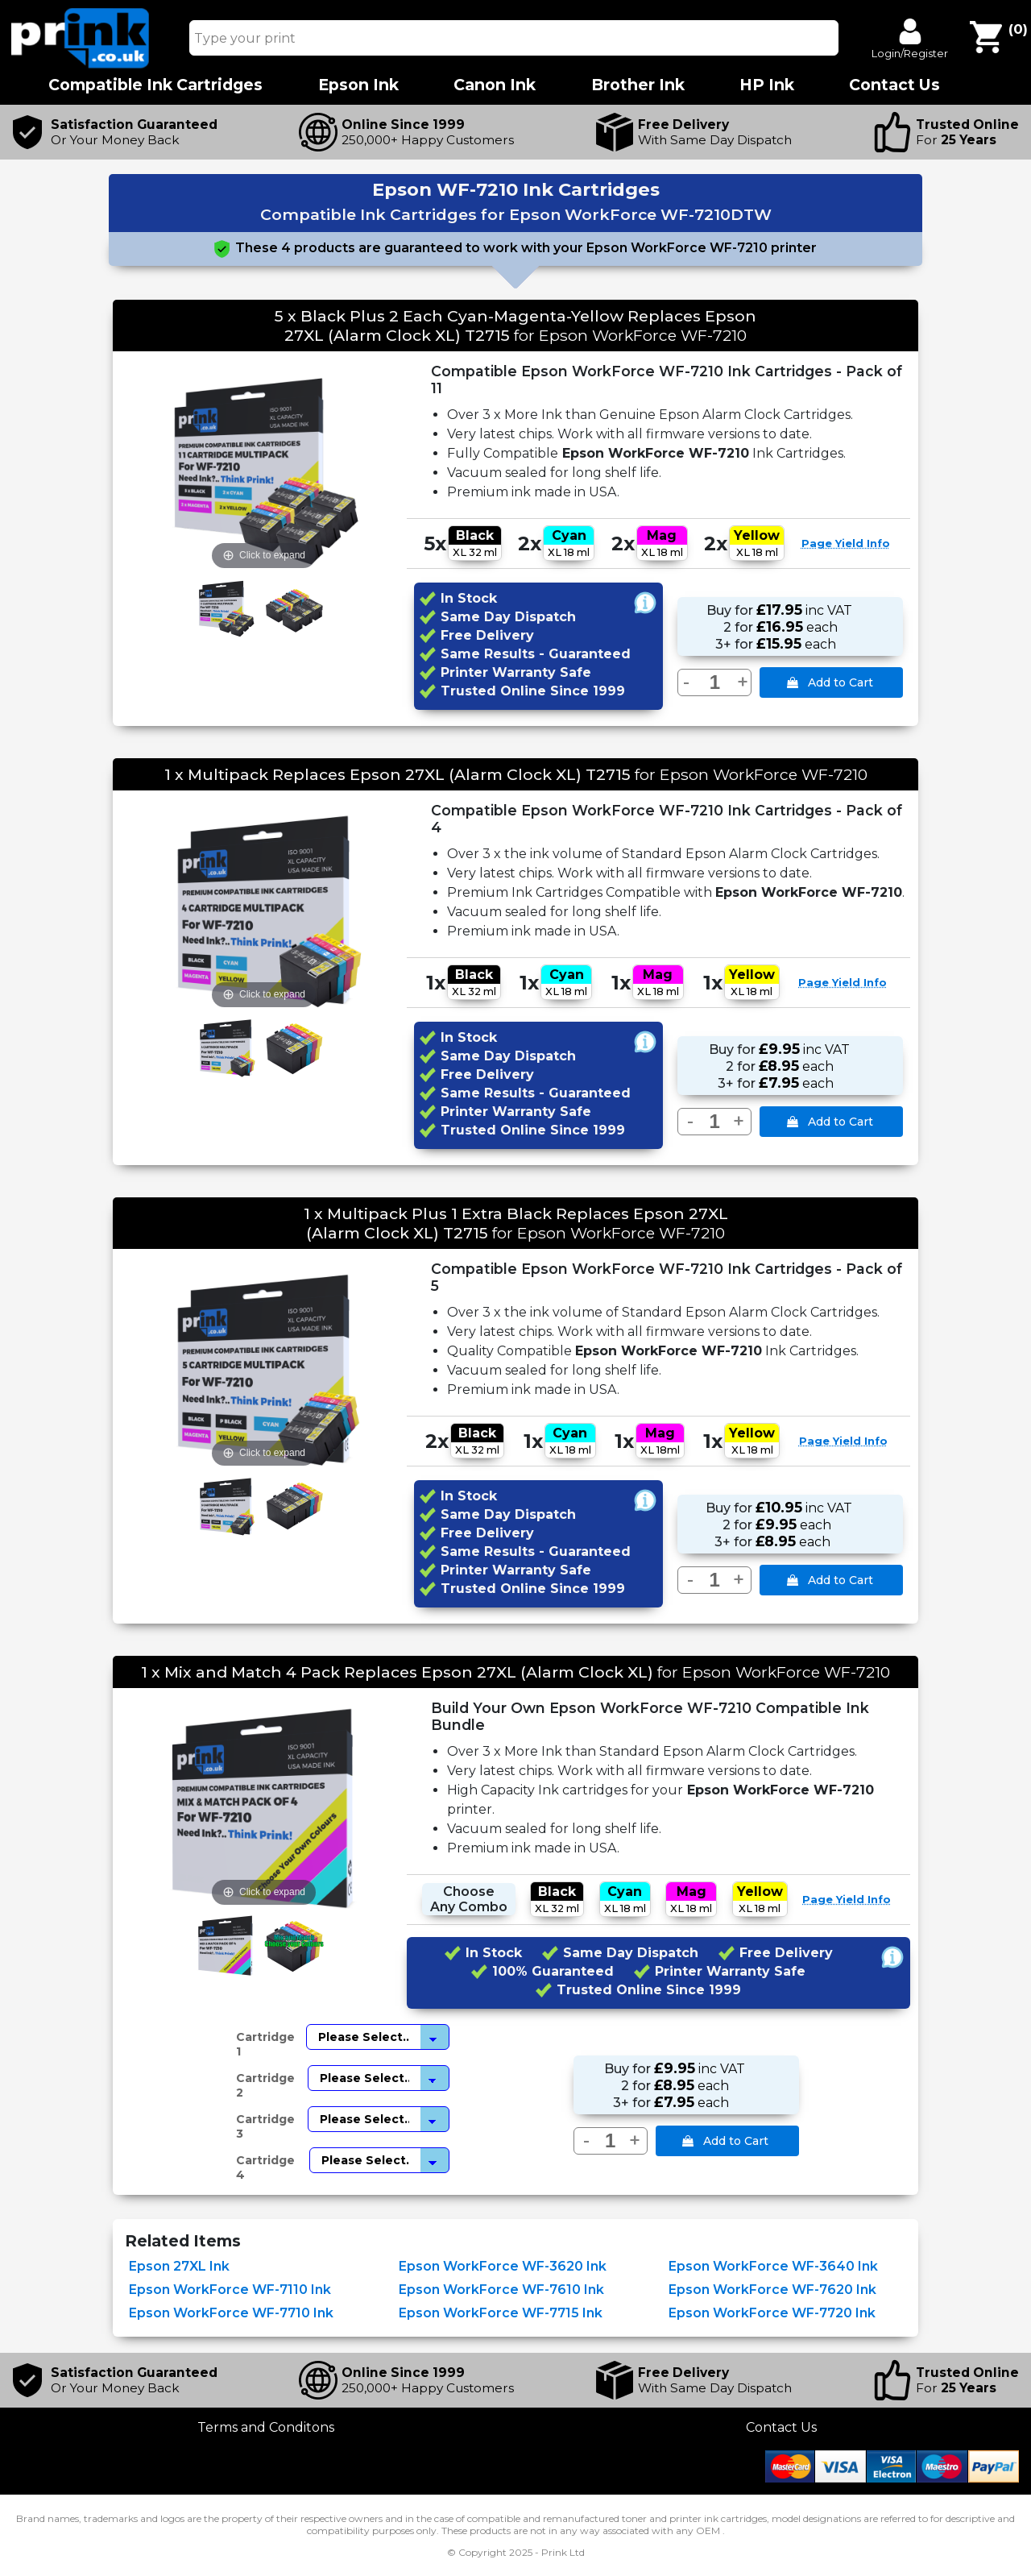 The image size is (1031, 2576). What do you see at coordinates (494, 85) in the screenshot?
I see `Canon Ink` at bounding box center [494, 85].